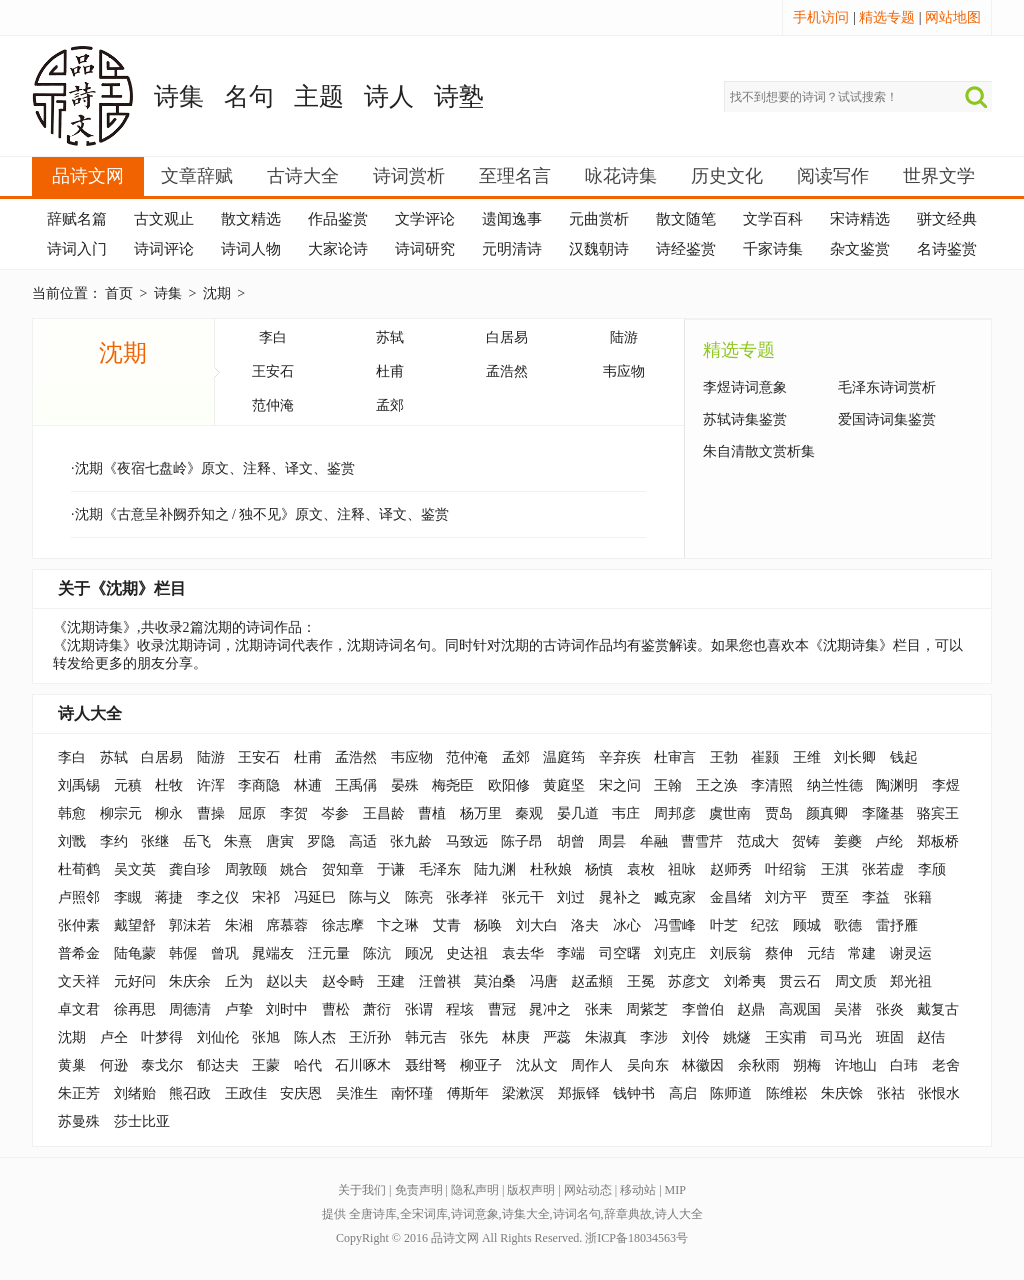  I want to click on 林徽因, so click(703, 1065).